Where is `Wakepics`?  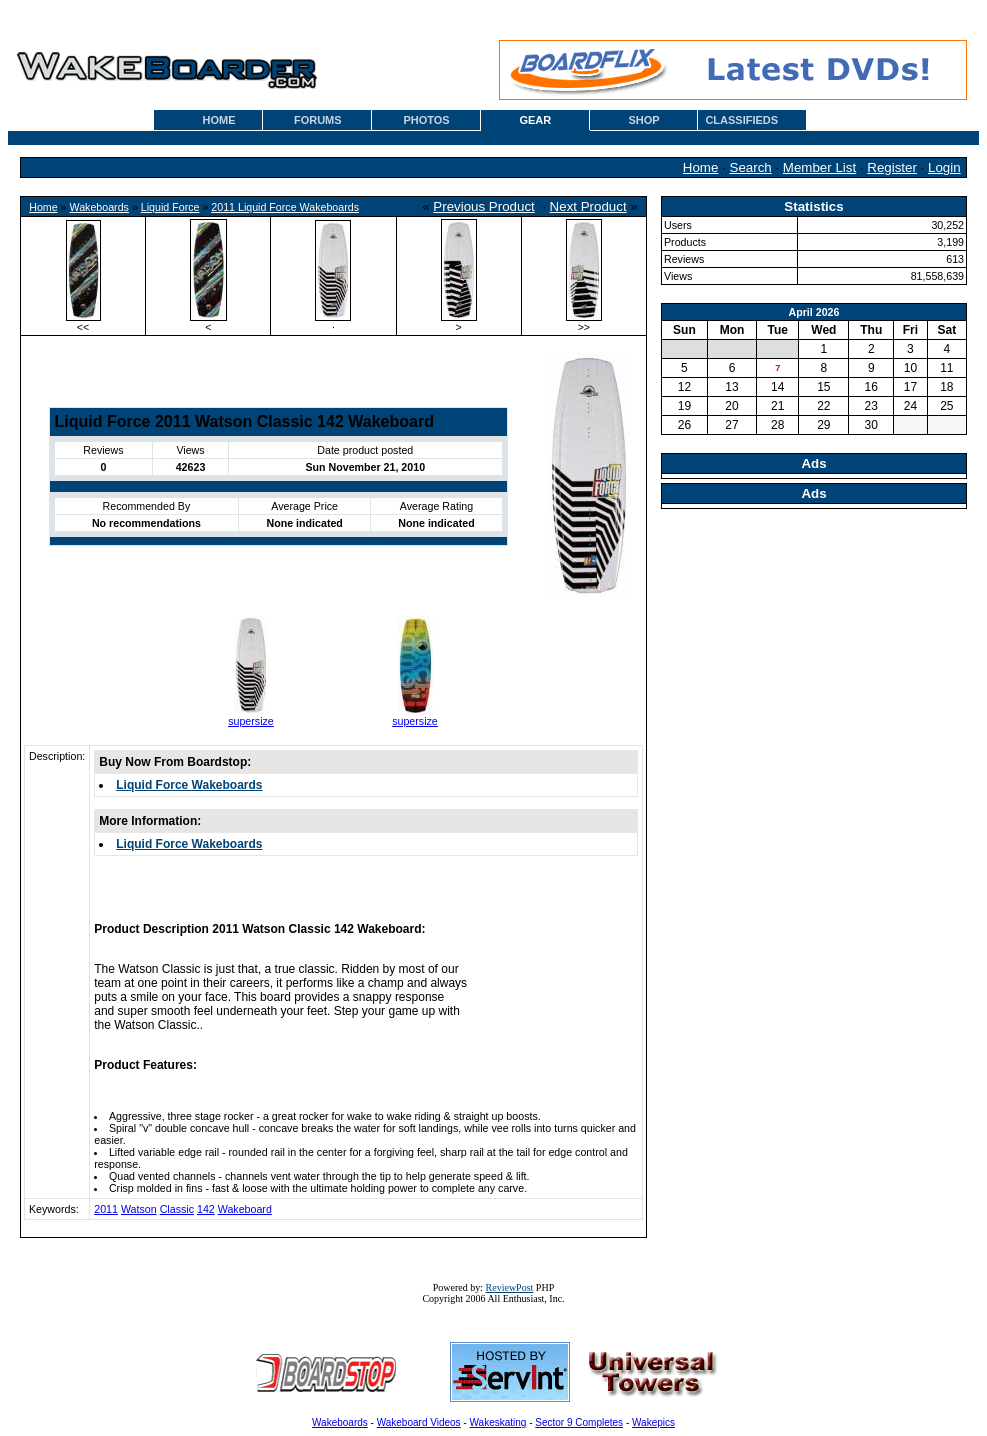
Wakepics is located at coordinates (653, 1422).